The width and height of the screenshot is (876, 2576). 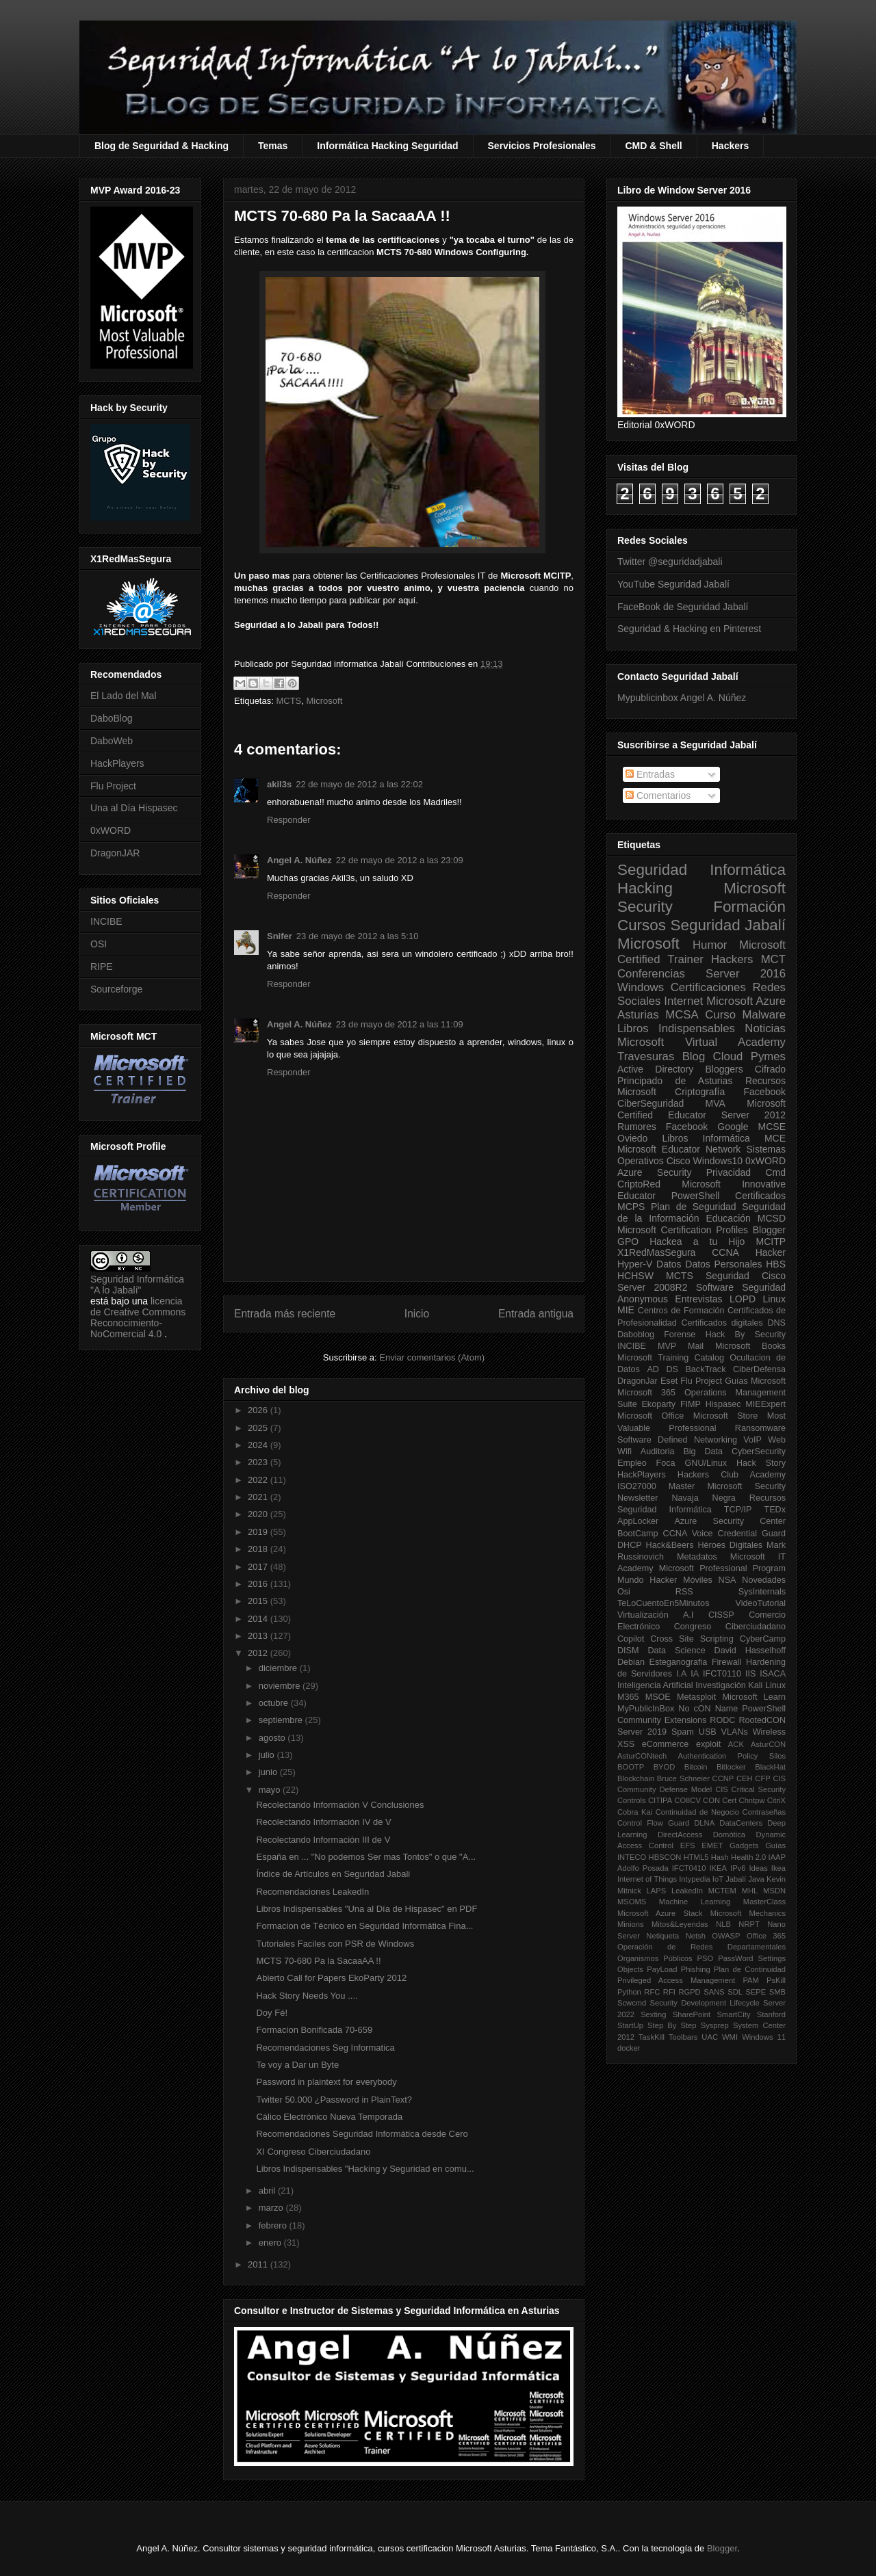 I want to click on Formacion Bonificada 70-659, so click(x=314, y=2030).